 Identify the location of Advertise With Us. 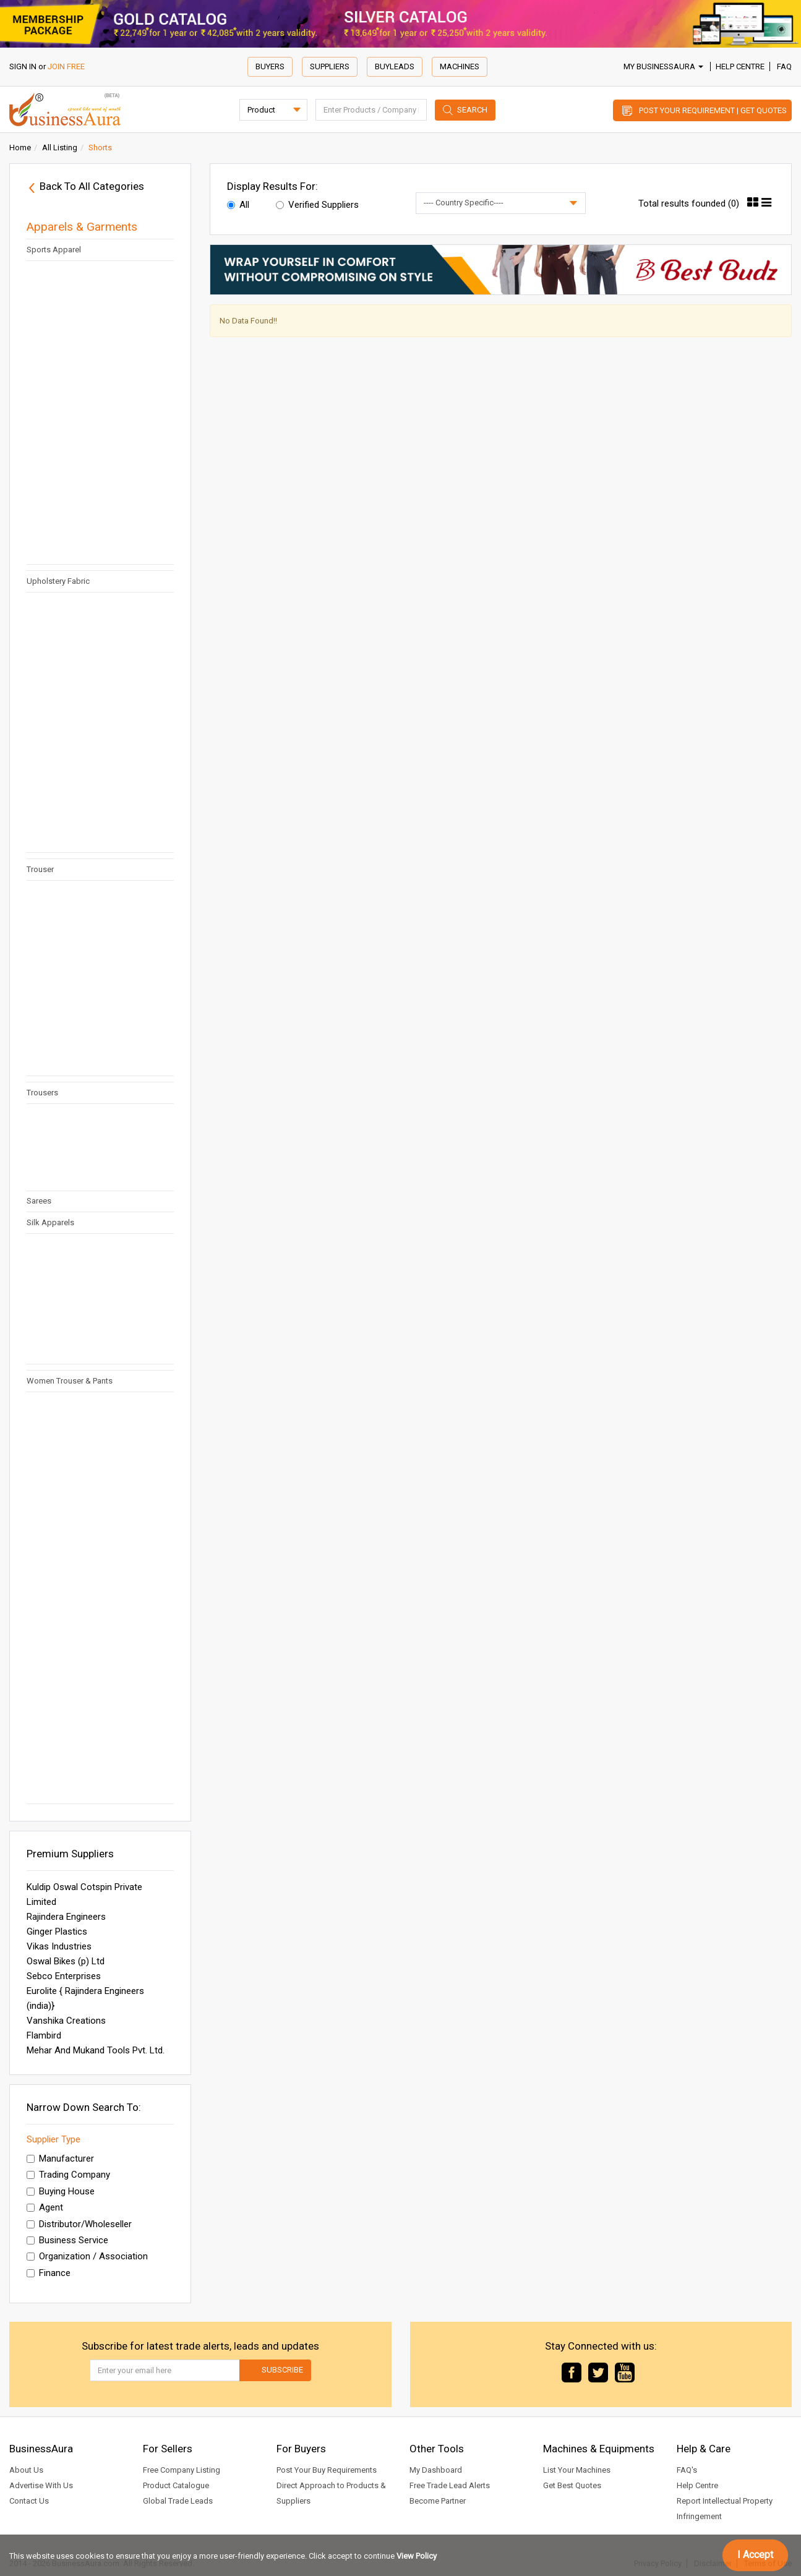
(41, 2485).